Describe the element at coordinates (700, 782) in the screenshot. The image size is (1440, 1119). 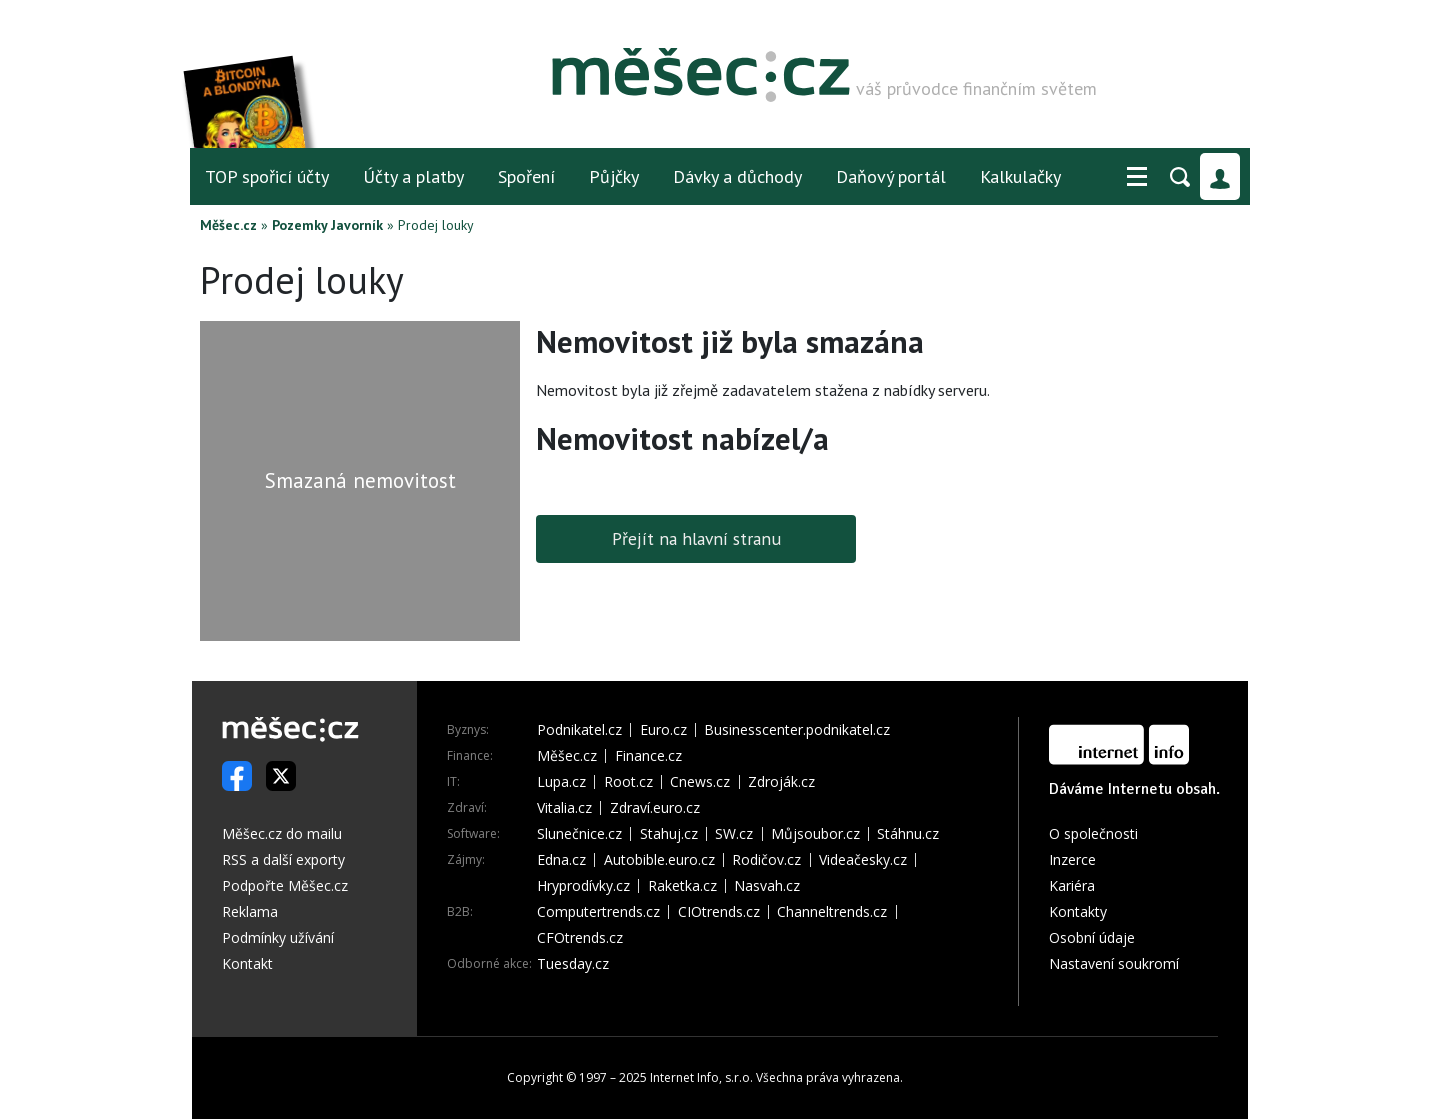
I see `Cnews.cz` at that location.